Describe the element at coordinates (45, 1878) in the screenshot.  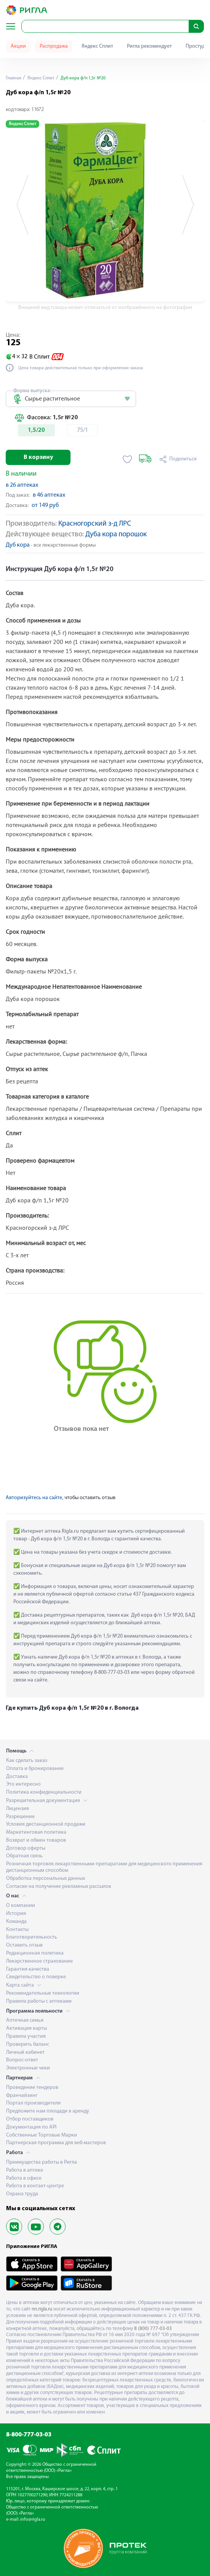
I see `Обработка персональных данных` at that location.